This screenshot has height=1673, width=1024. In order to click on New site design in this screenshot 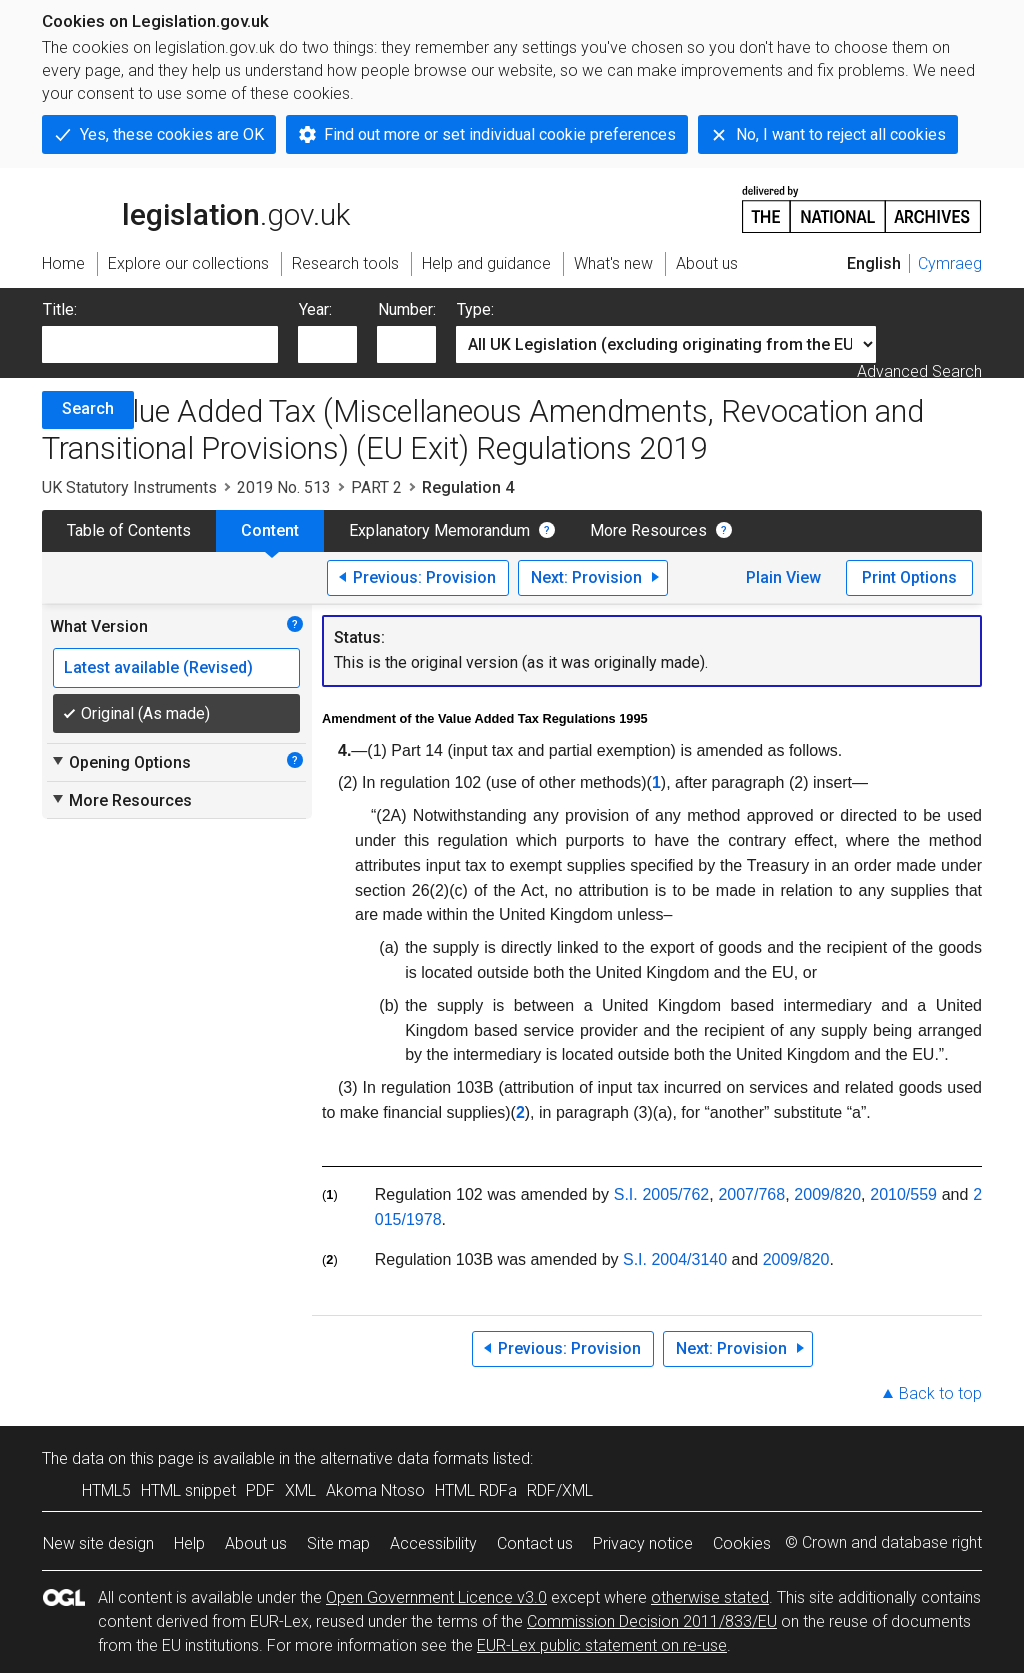, I will do `click(98, 1543)`.